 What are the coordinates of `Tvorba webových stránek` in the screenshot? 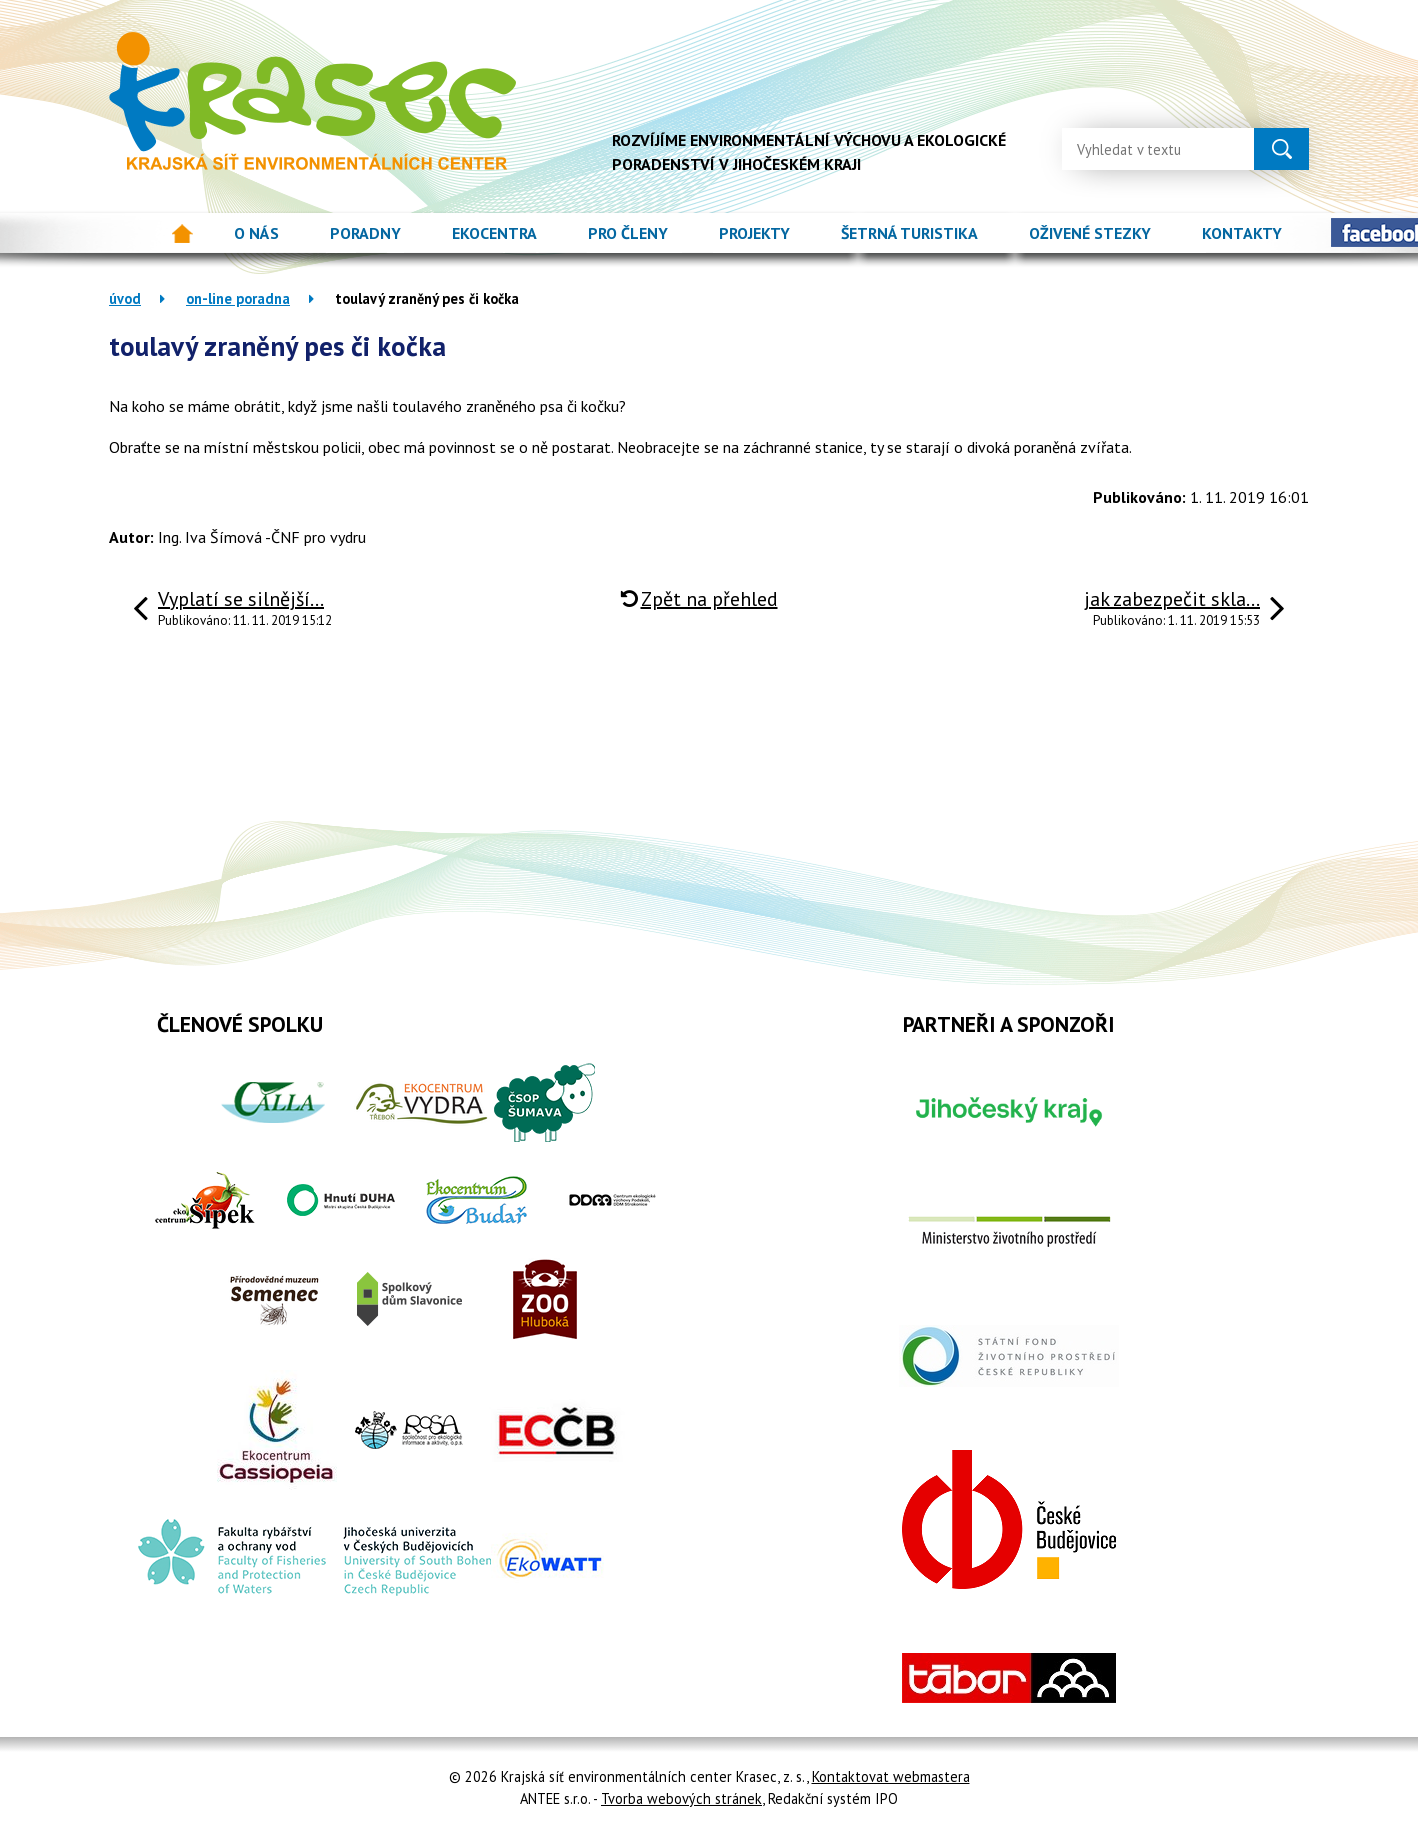 It's located at (681, 1798).